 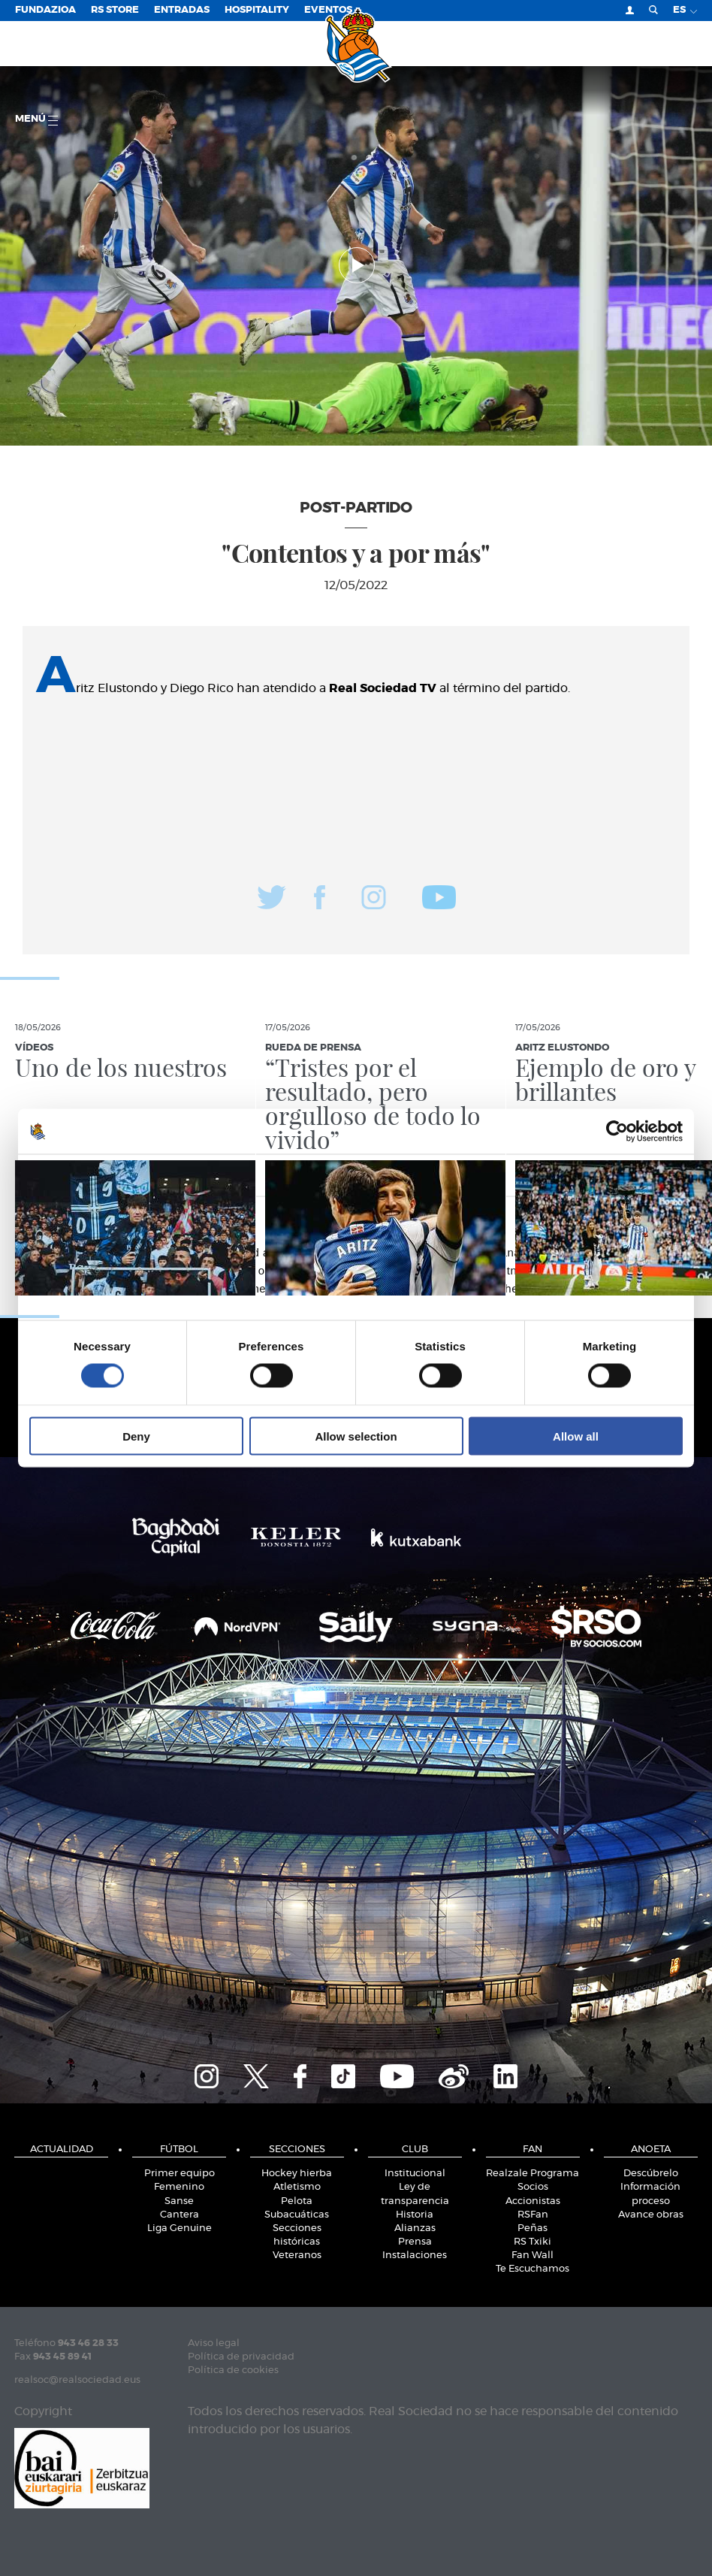 What do you see at coordinates (297, 2255) in the screenshot?
I see `Veteranos` at bounding box center [297, 2255].